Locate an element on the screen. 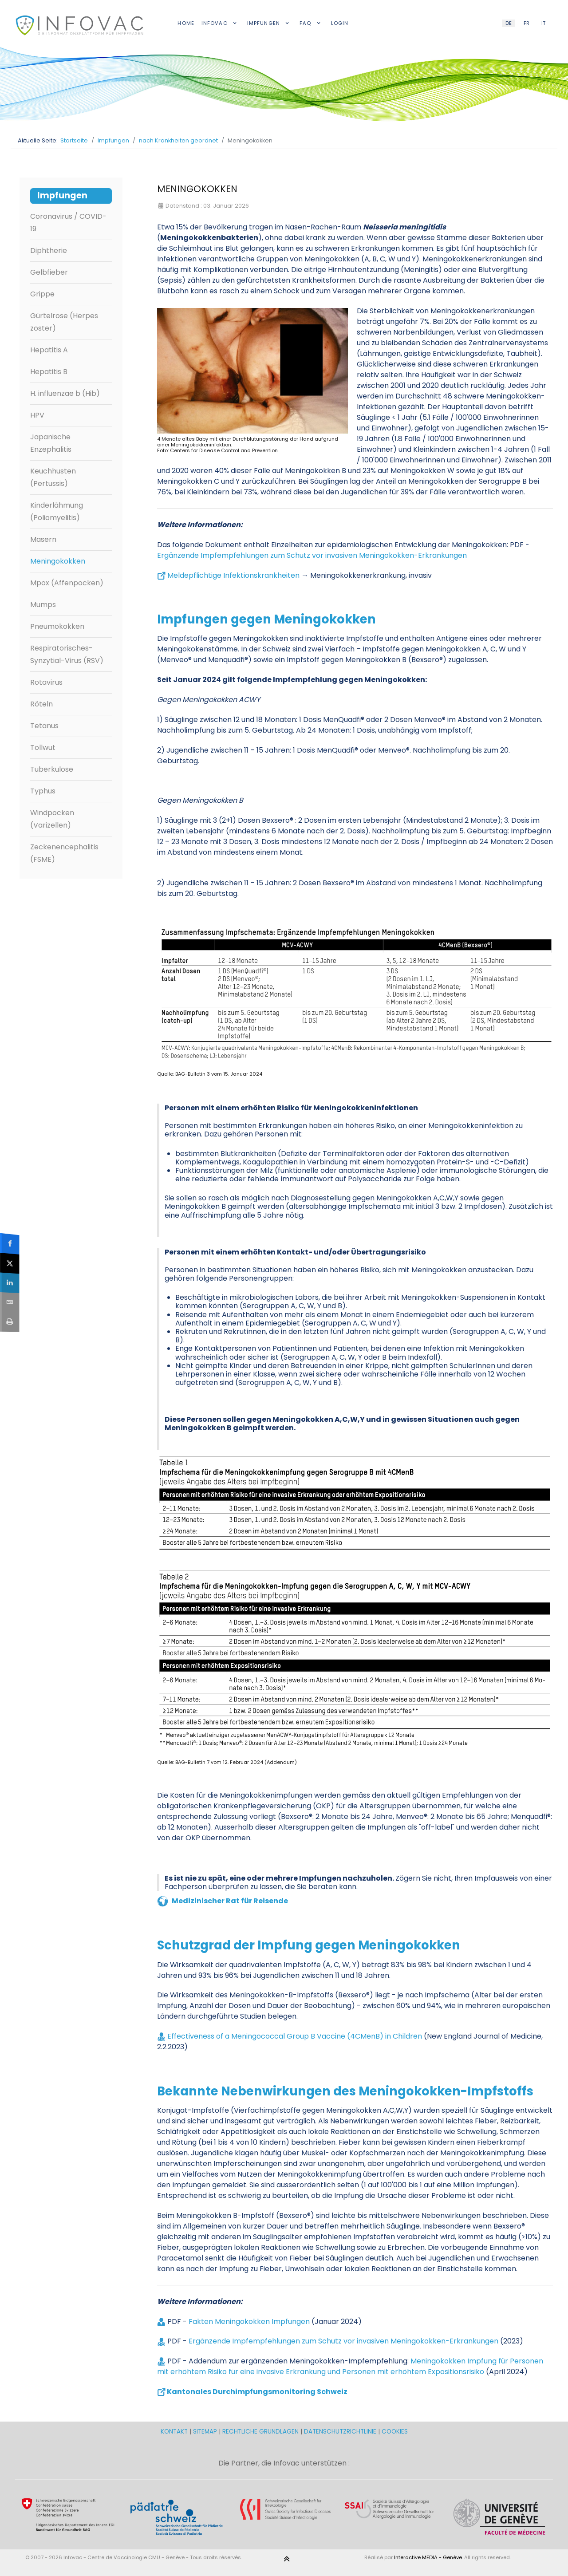 The width and height of the screenshot is (568, 2576). Pneumokokken is located at coordinates (57, 626).